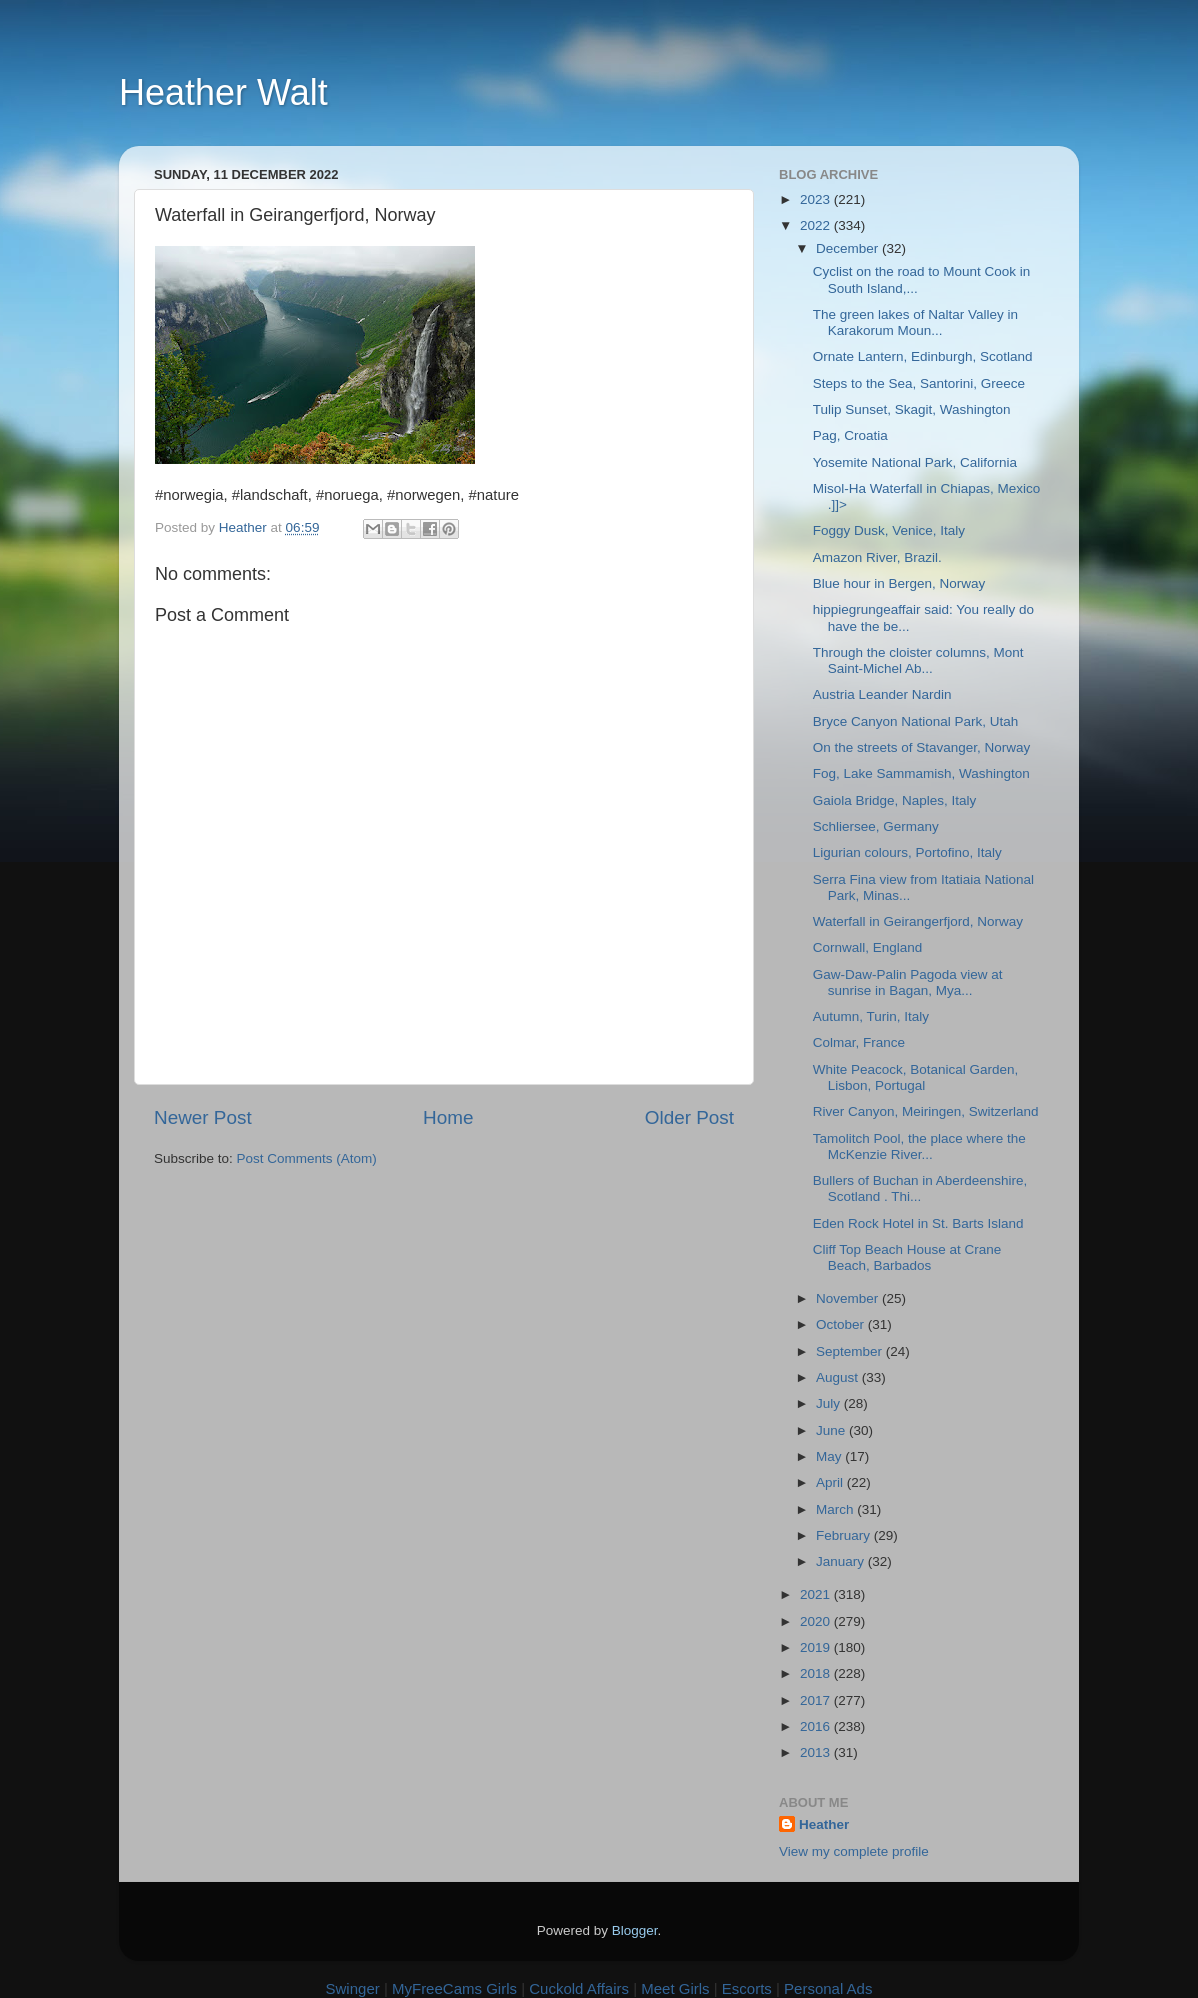 Image resolution: width=1198 pixels, height=1998 pixels. Describe the element at coordinates (918, 1223) in the screenshot. I see `Eden Rock Hotel in St. Barts Island` at that location.